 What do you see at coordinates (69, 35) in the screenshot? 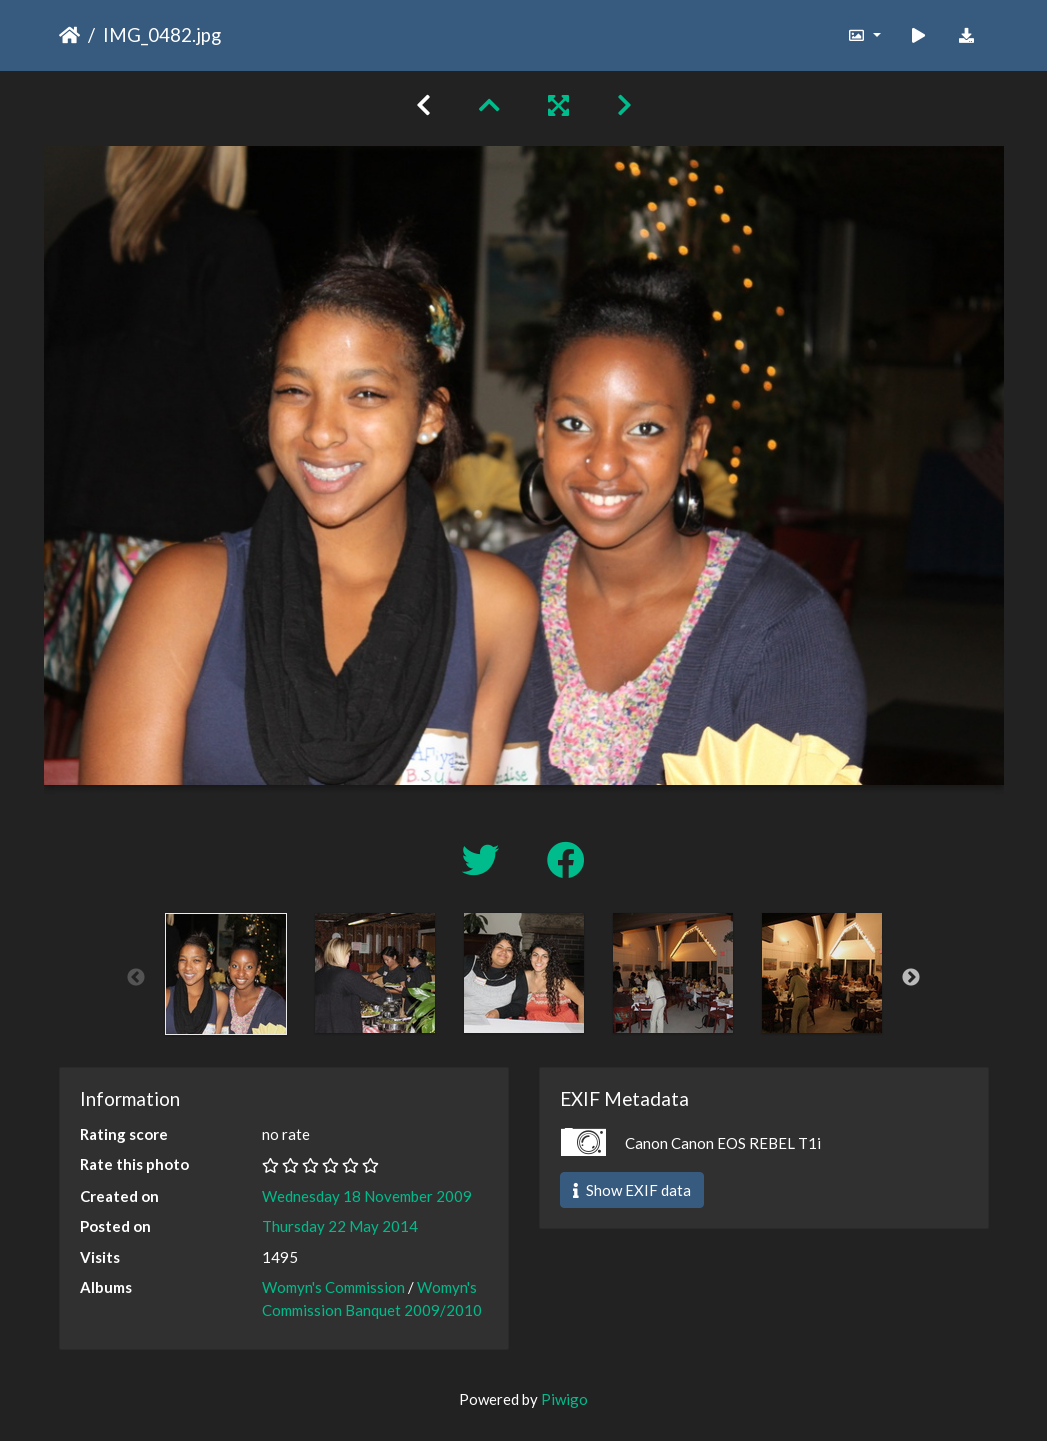
I see `Home` at bounding box center [69, 35].